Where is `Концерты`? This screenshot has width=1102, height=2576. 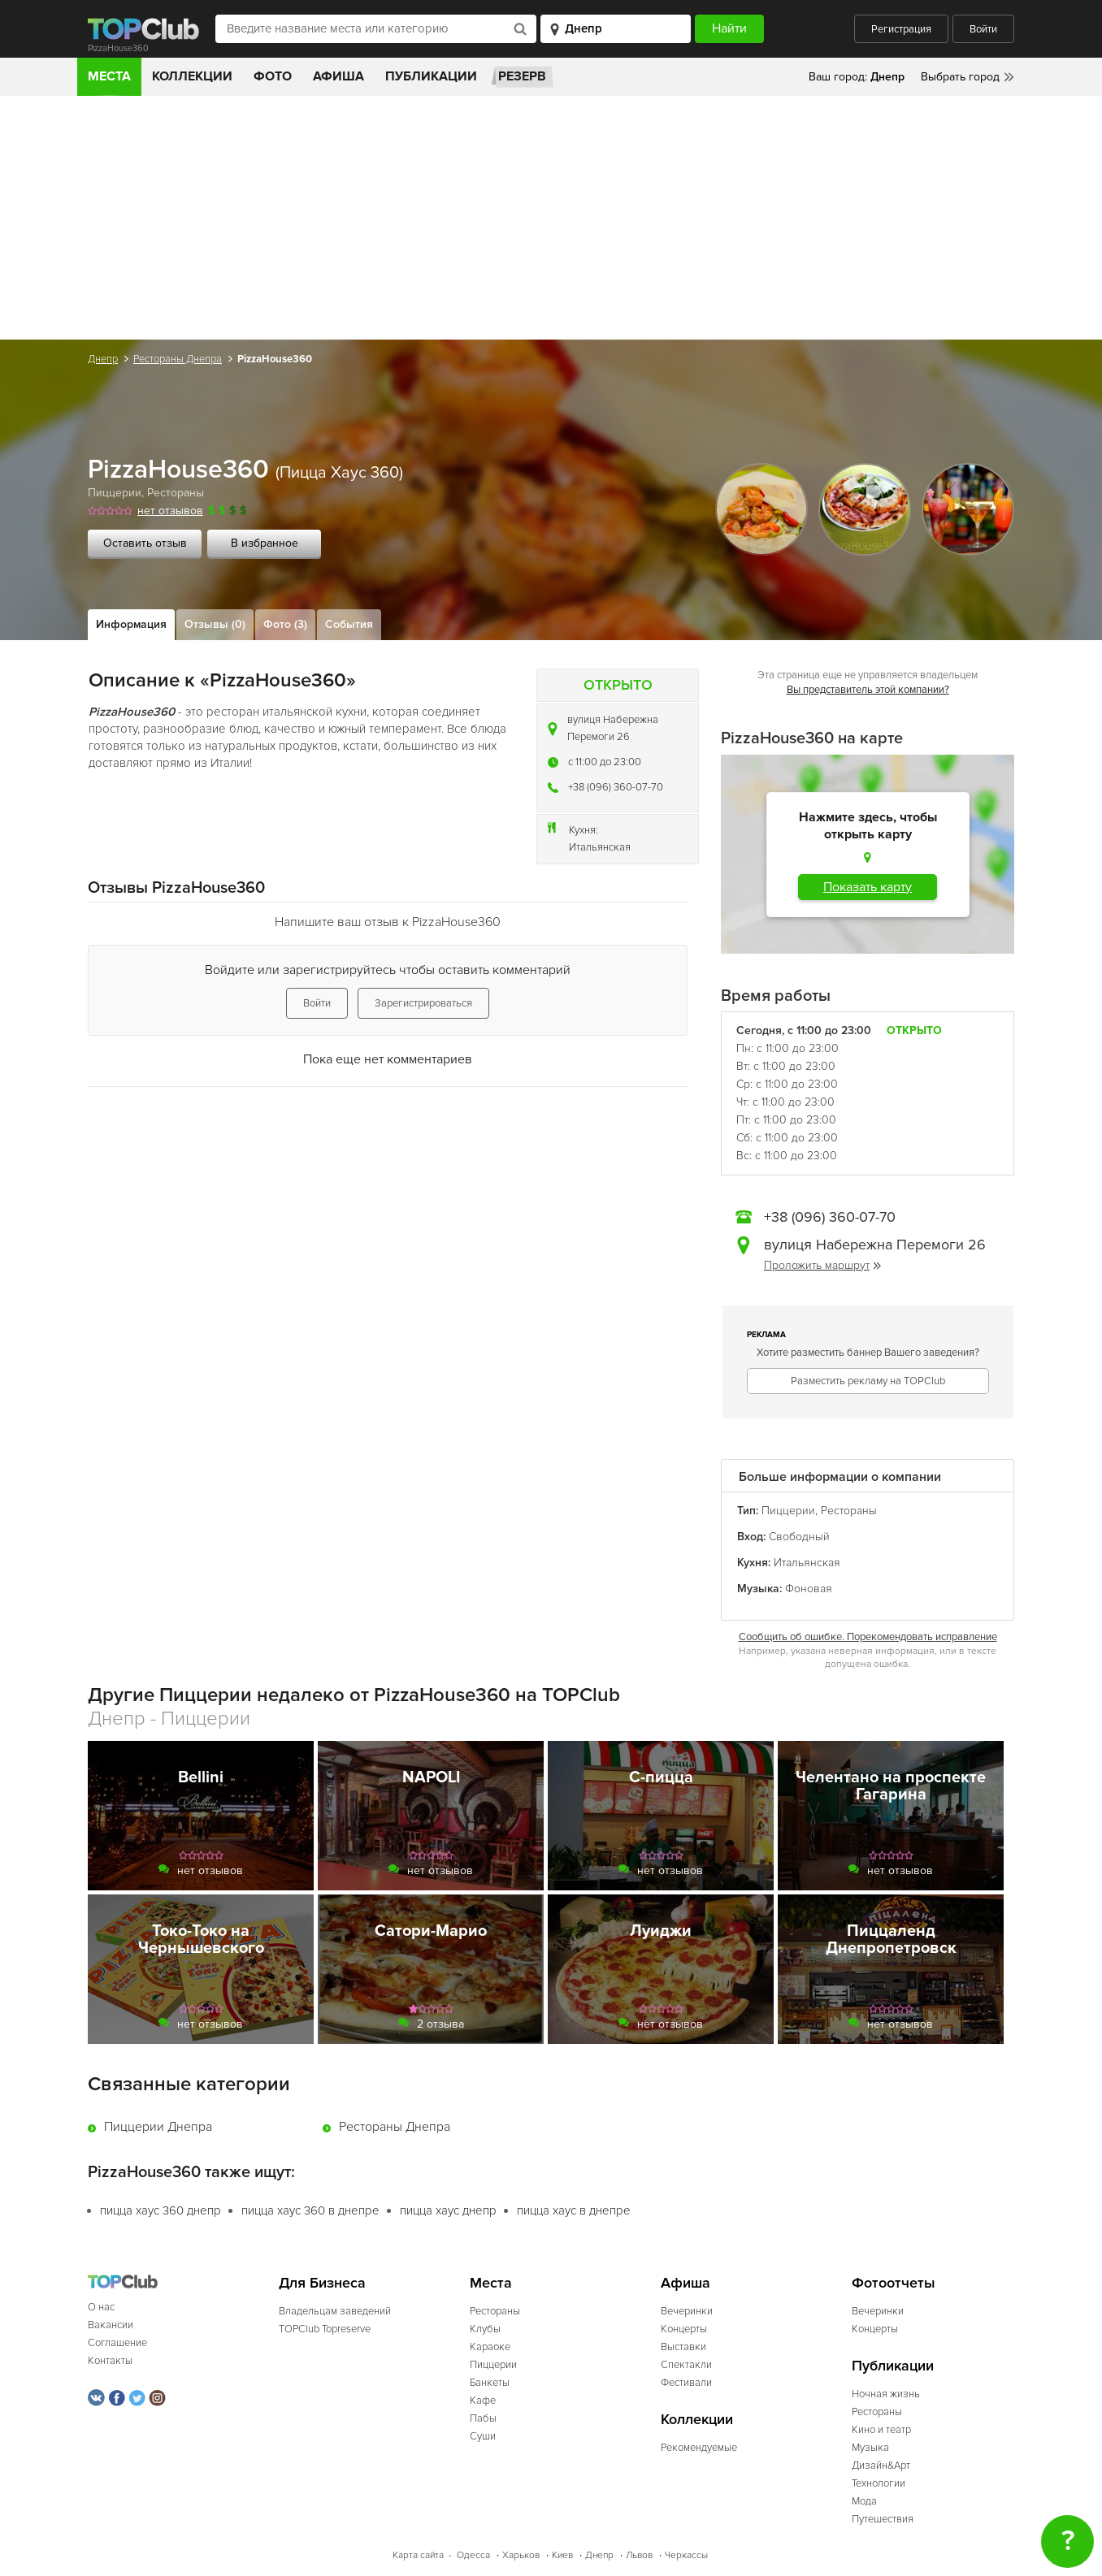 Концерты is located at coordinates (684, 2329).